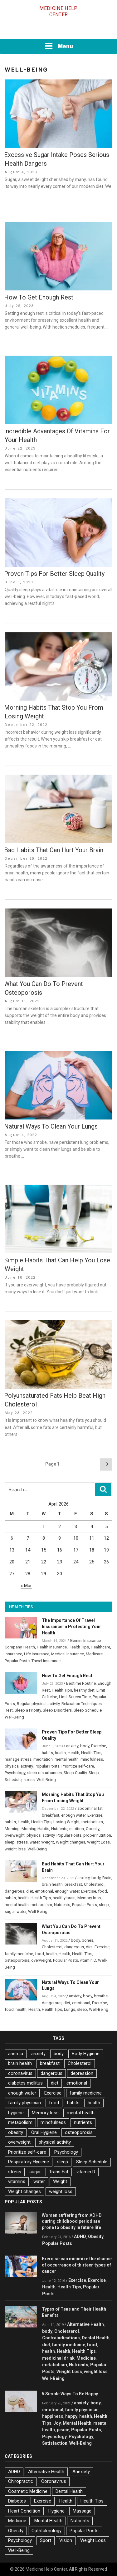  What do you see at coordinates (57, 2423) in the screenshot?
I see `Joy` at bounding box center [57, 2423].